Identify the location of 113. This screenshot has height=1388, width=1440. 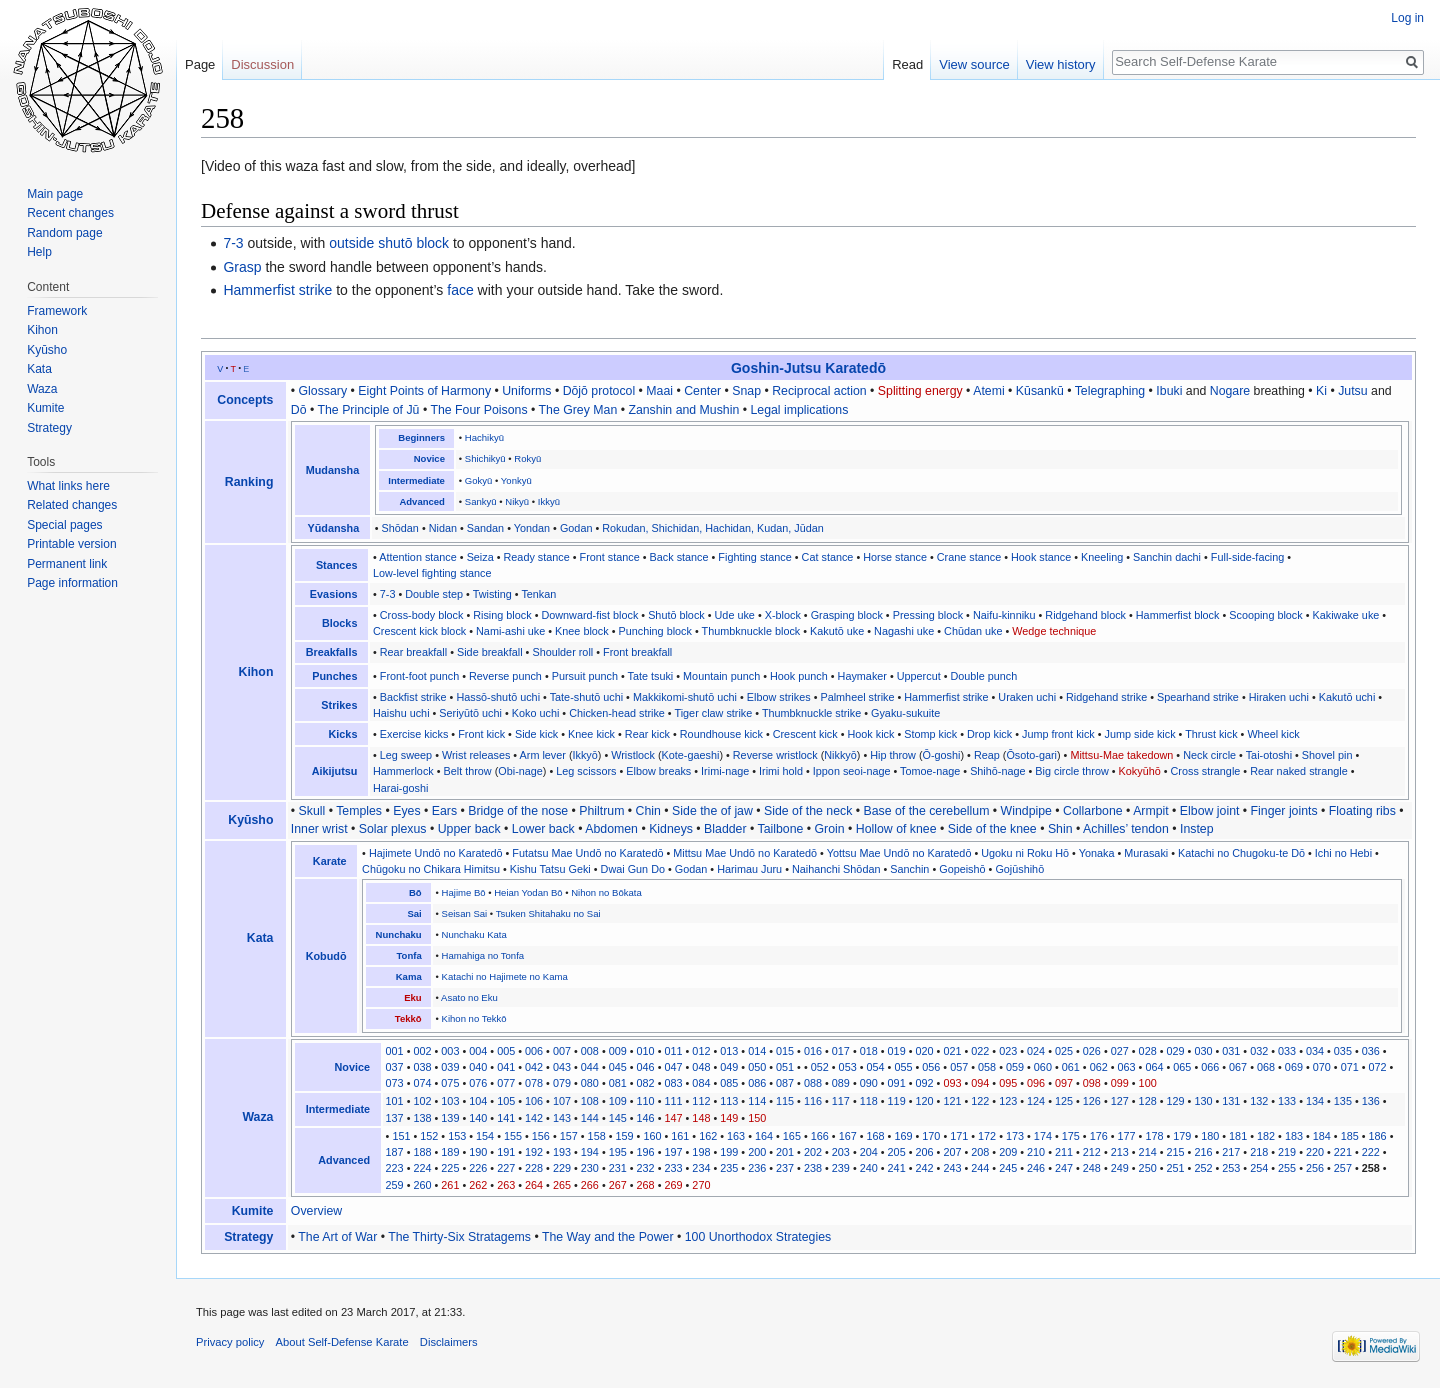
(729, 1101).